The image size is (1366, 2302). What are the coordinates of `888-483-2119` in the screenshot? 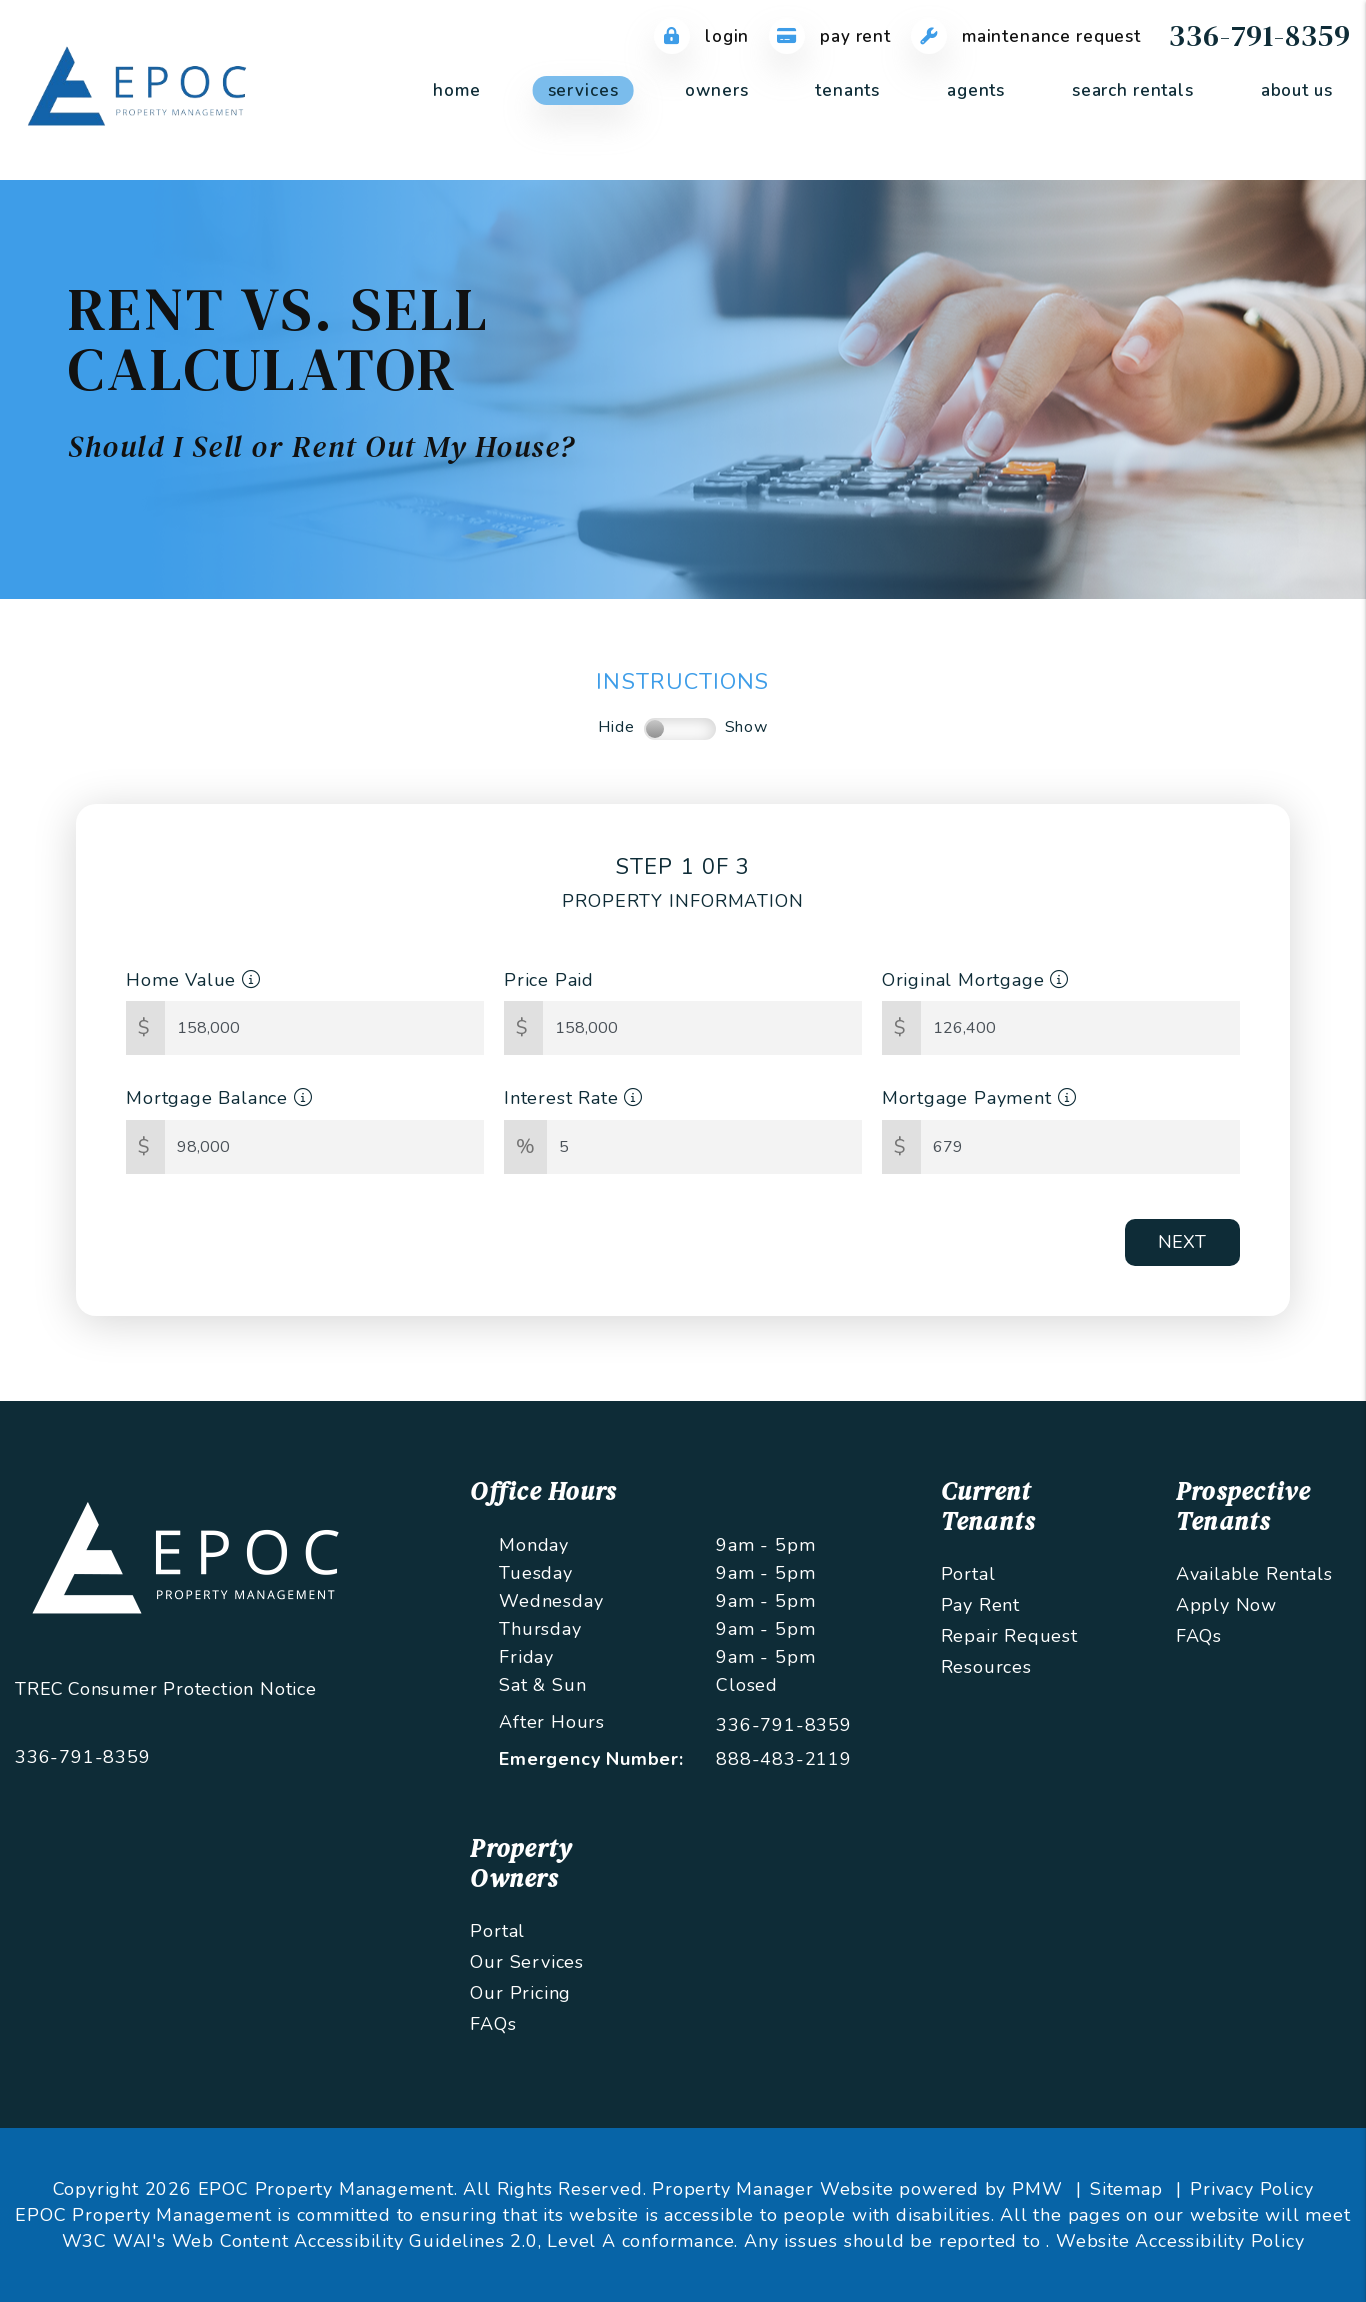 It's located at (784, 1759).